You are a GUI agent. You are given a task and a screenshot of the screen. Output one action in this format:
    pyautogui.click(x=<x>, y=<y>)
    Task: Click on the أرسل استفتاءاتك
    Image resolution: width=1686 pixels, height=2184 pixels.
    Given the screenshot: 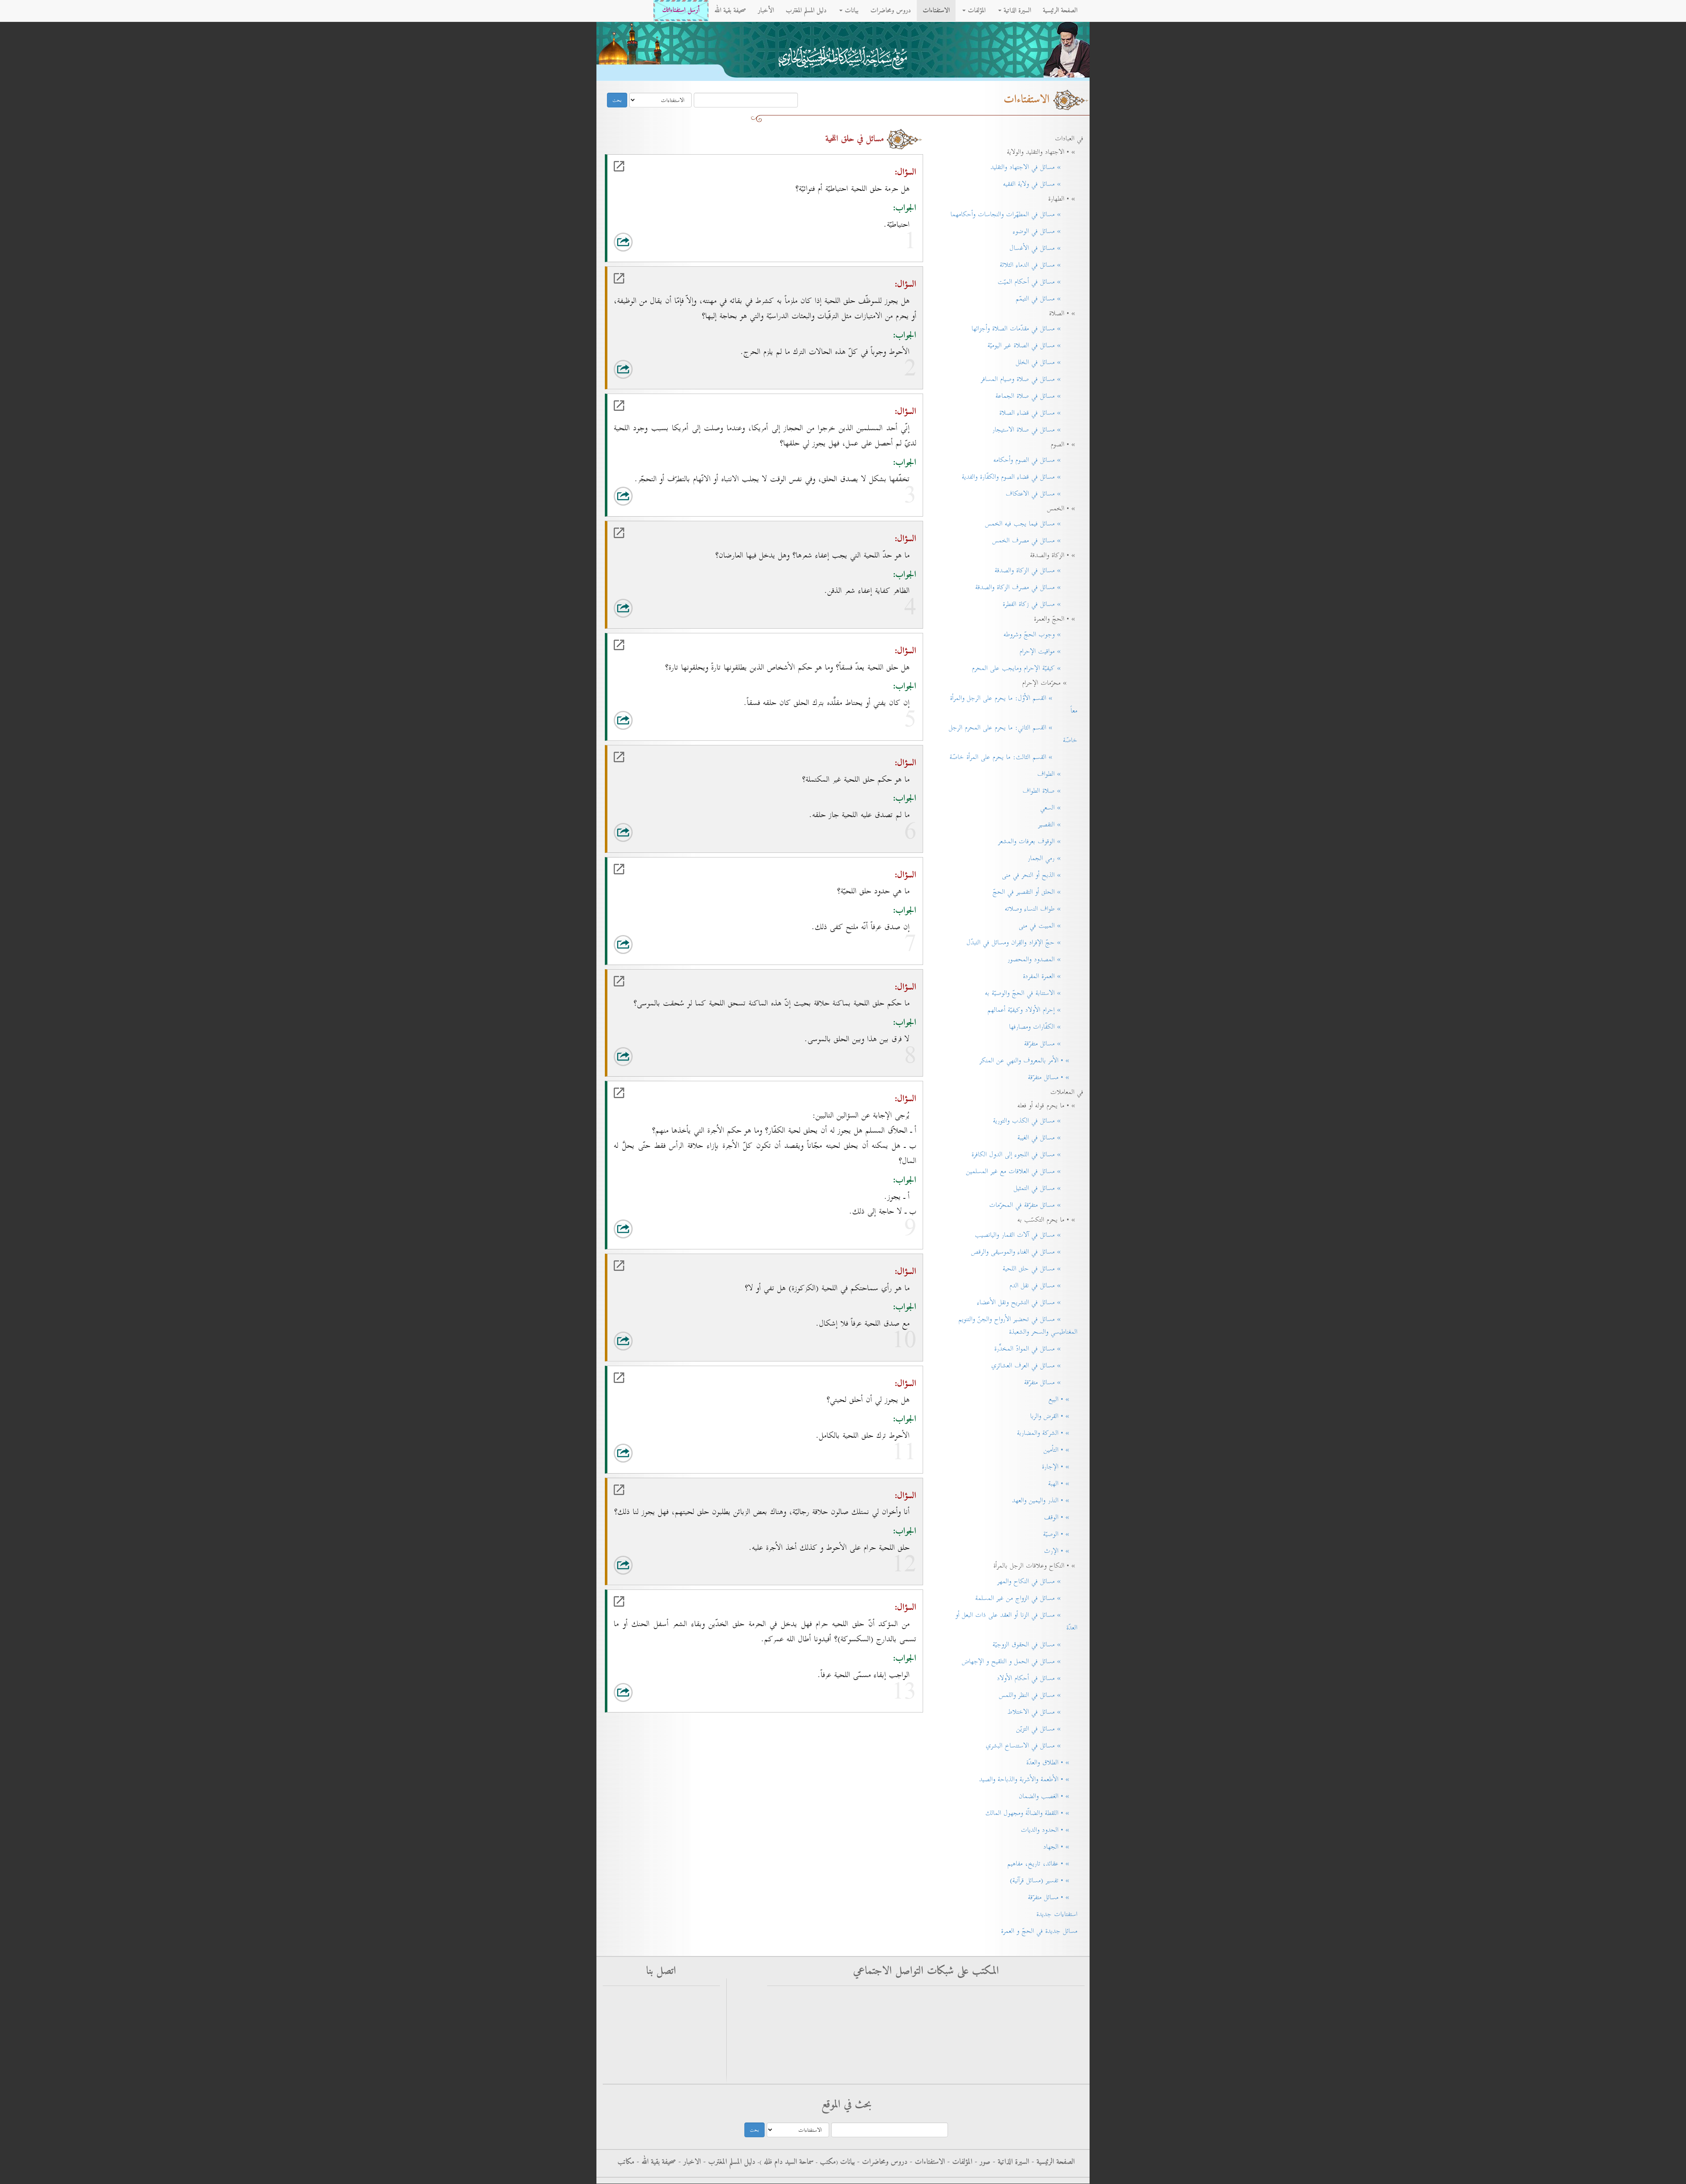 What is the action you would take?
    pyautogui.click(x=681, y=10)
    